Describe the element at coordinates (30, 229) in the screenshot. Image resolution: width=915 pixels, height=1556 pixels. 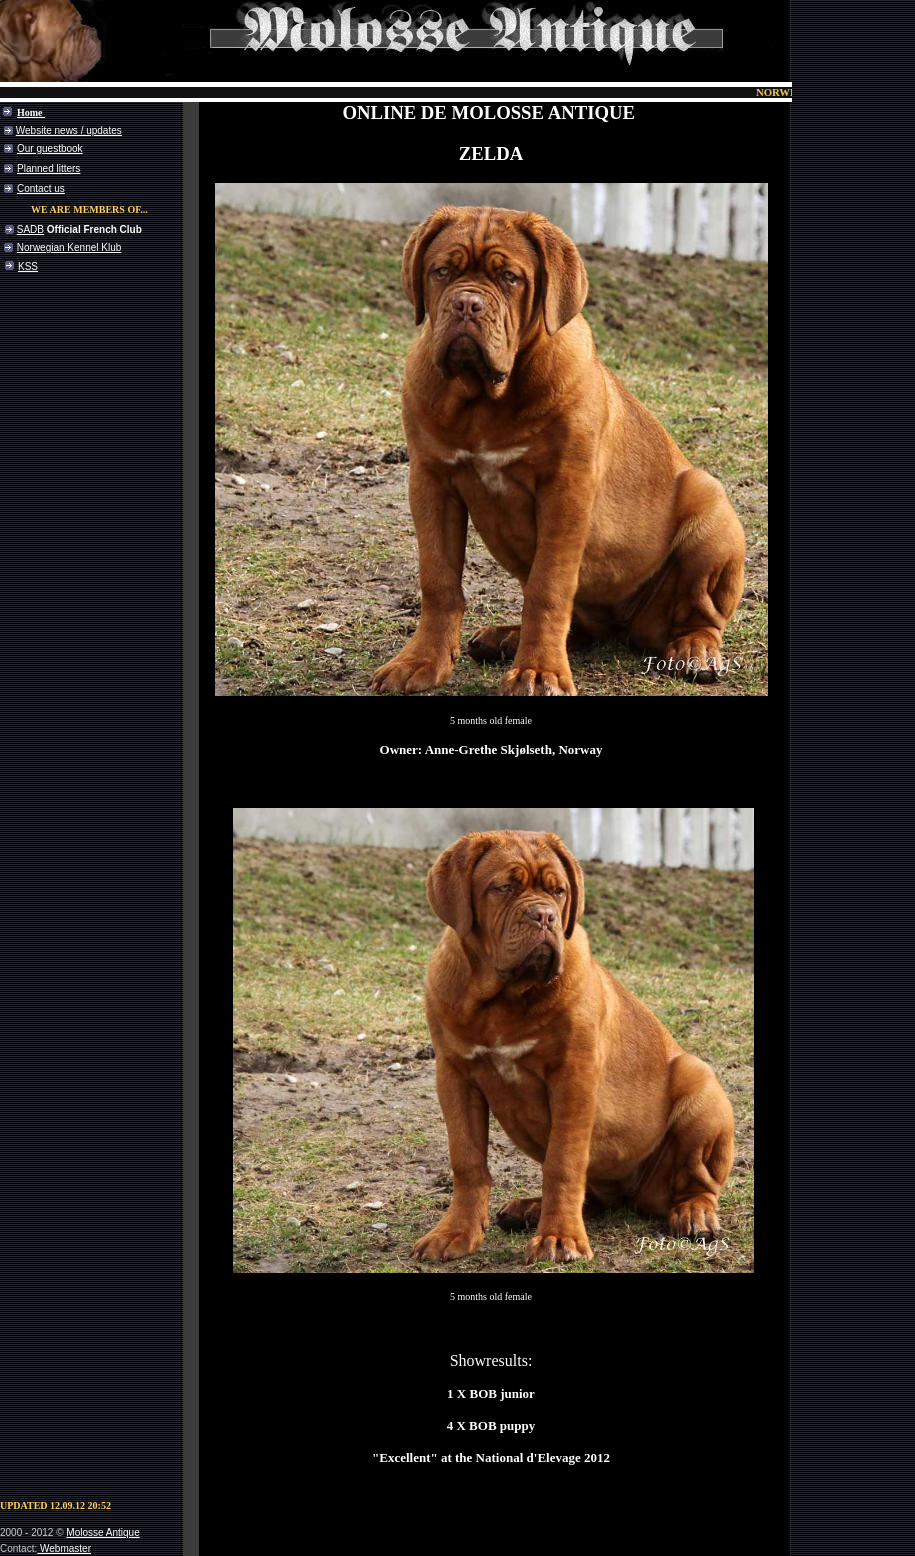
I see `SADB` at that location.